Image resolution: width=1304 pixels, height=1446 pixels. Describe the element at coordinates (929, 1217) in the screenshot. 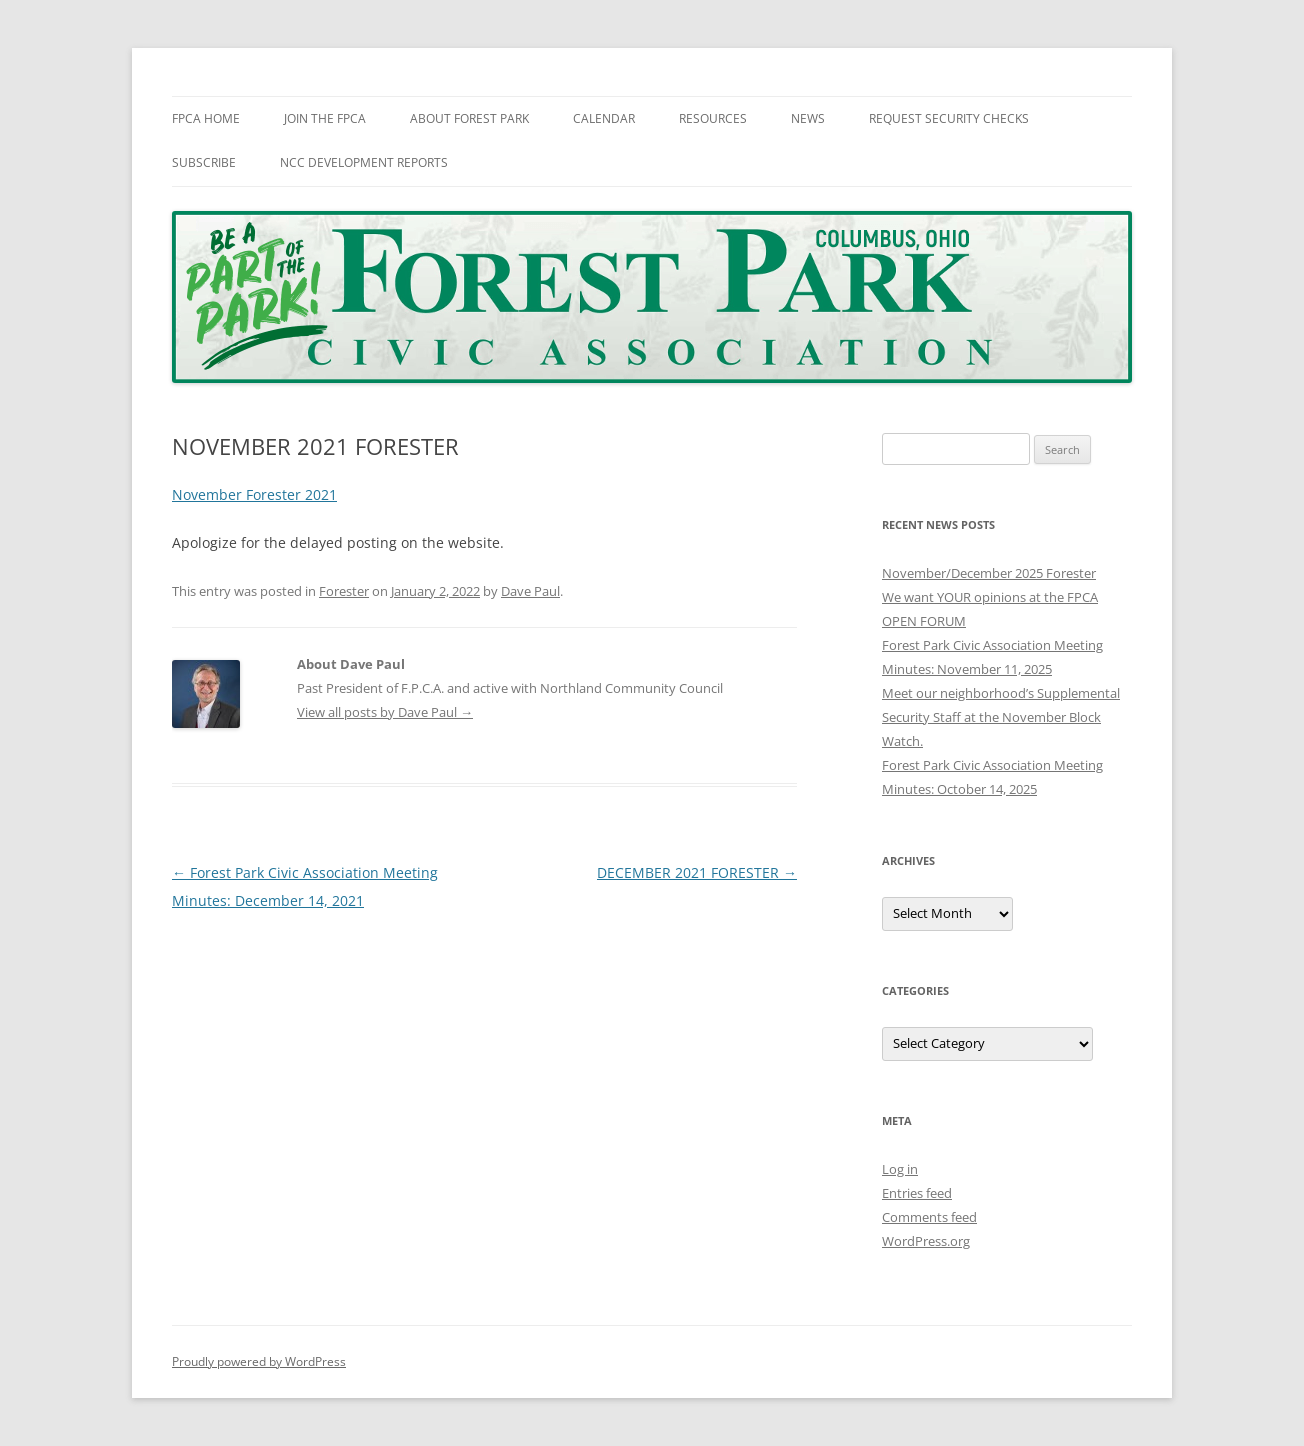

I see `Comments feed` at that location.